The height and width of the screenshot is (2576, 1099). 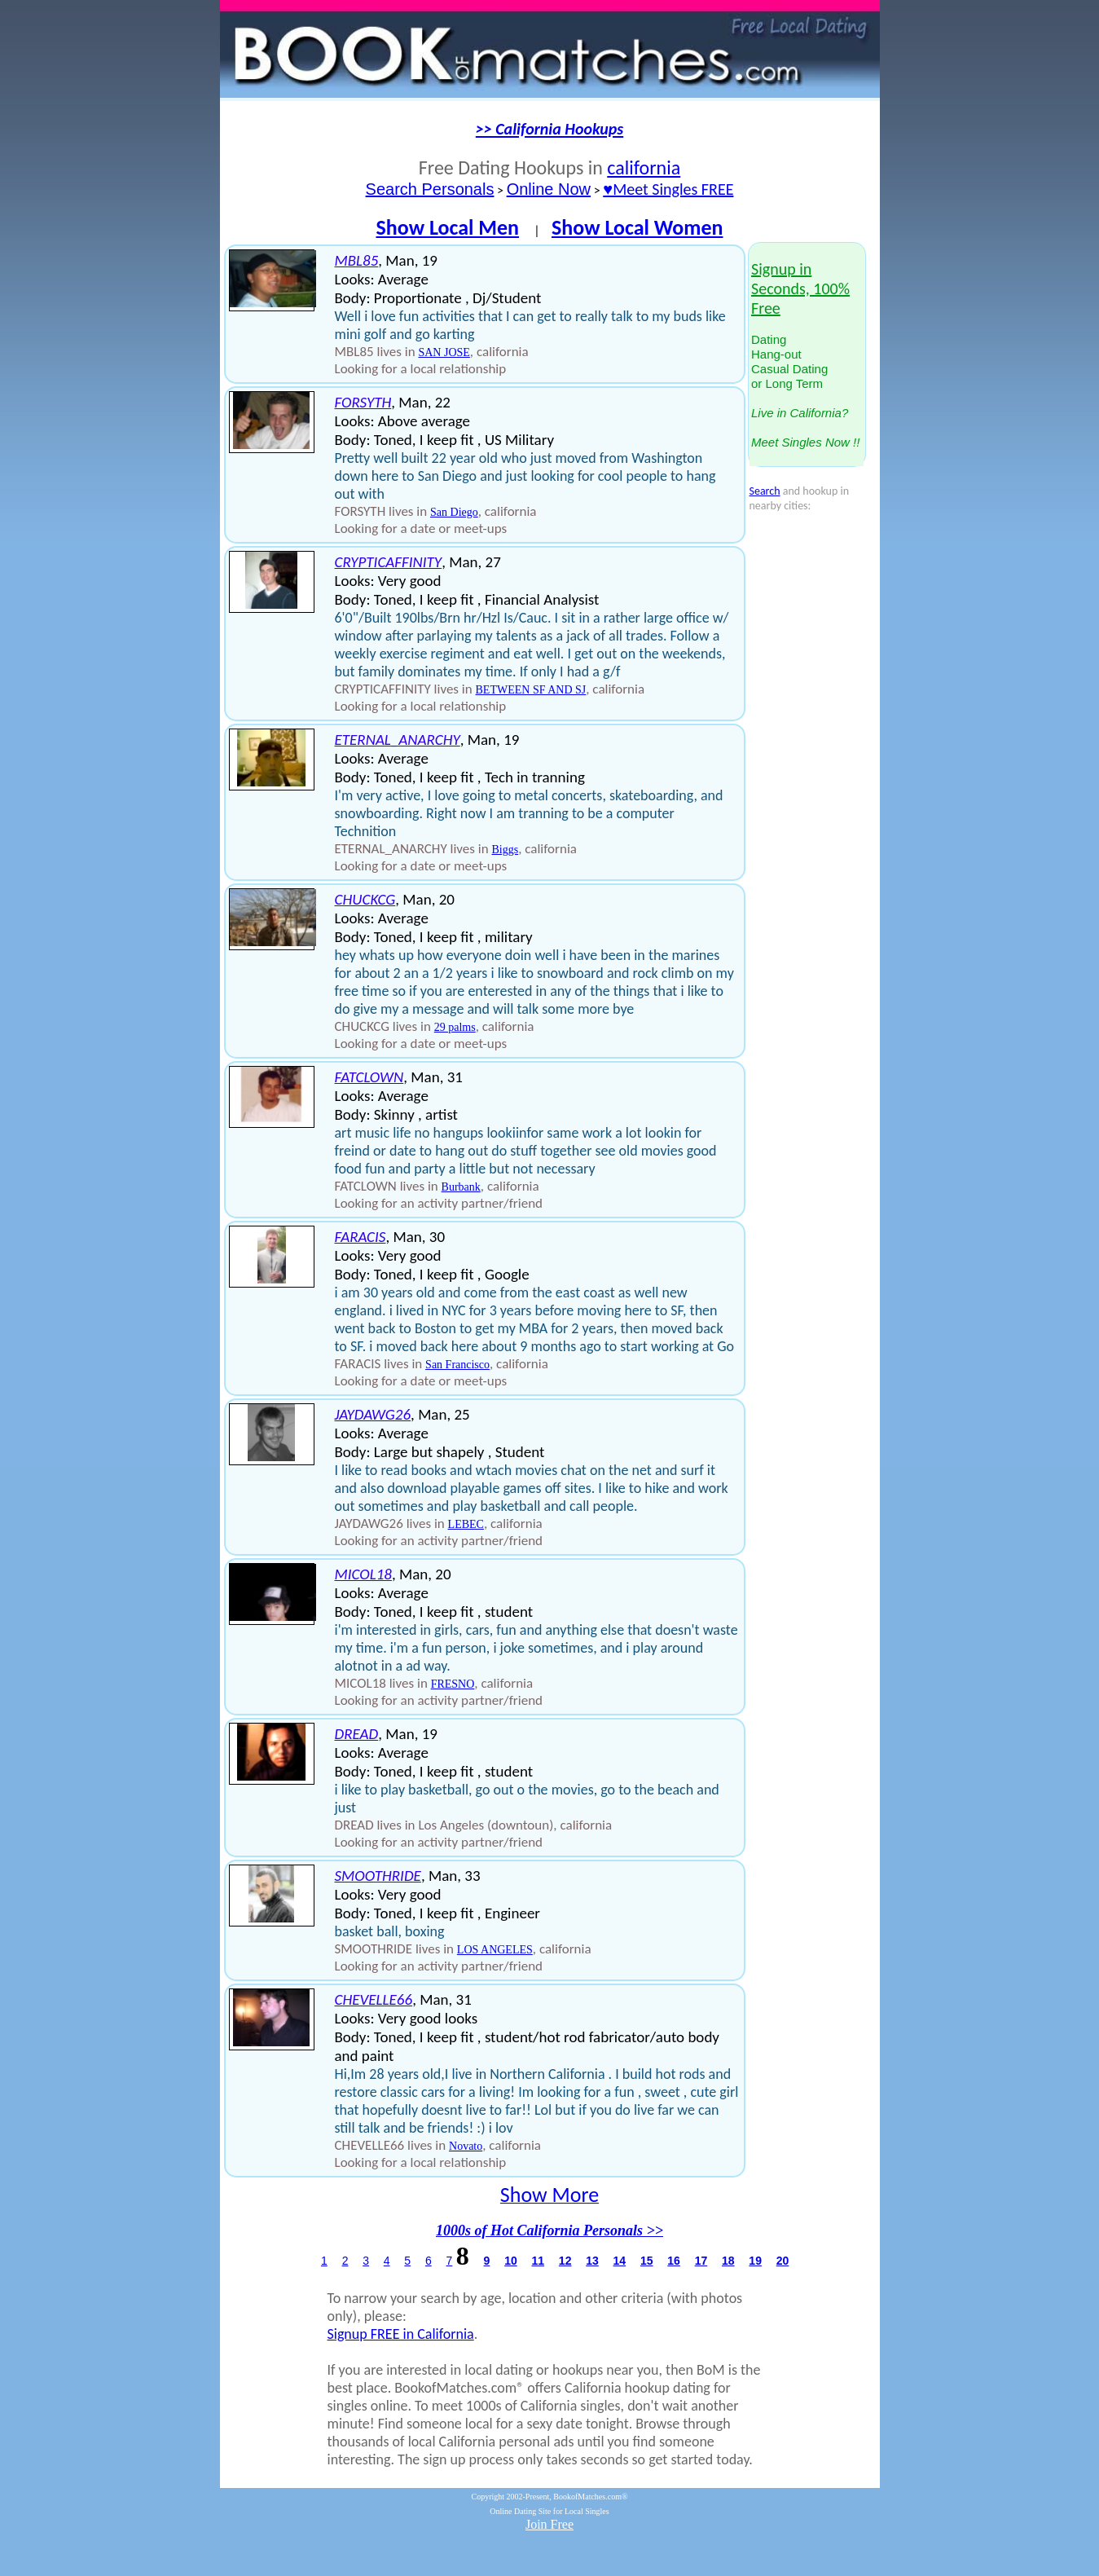 I want to click on 29 palms, so click(x=455, y=1027).